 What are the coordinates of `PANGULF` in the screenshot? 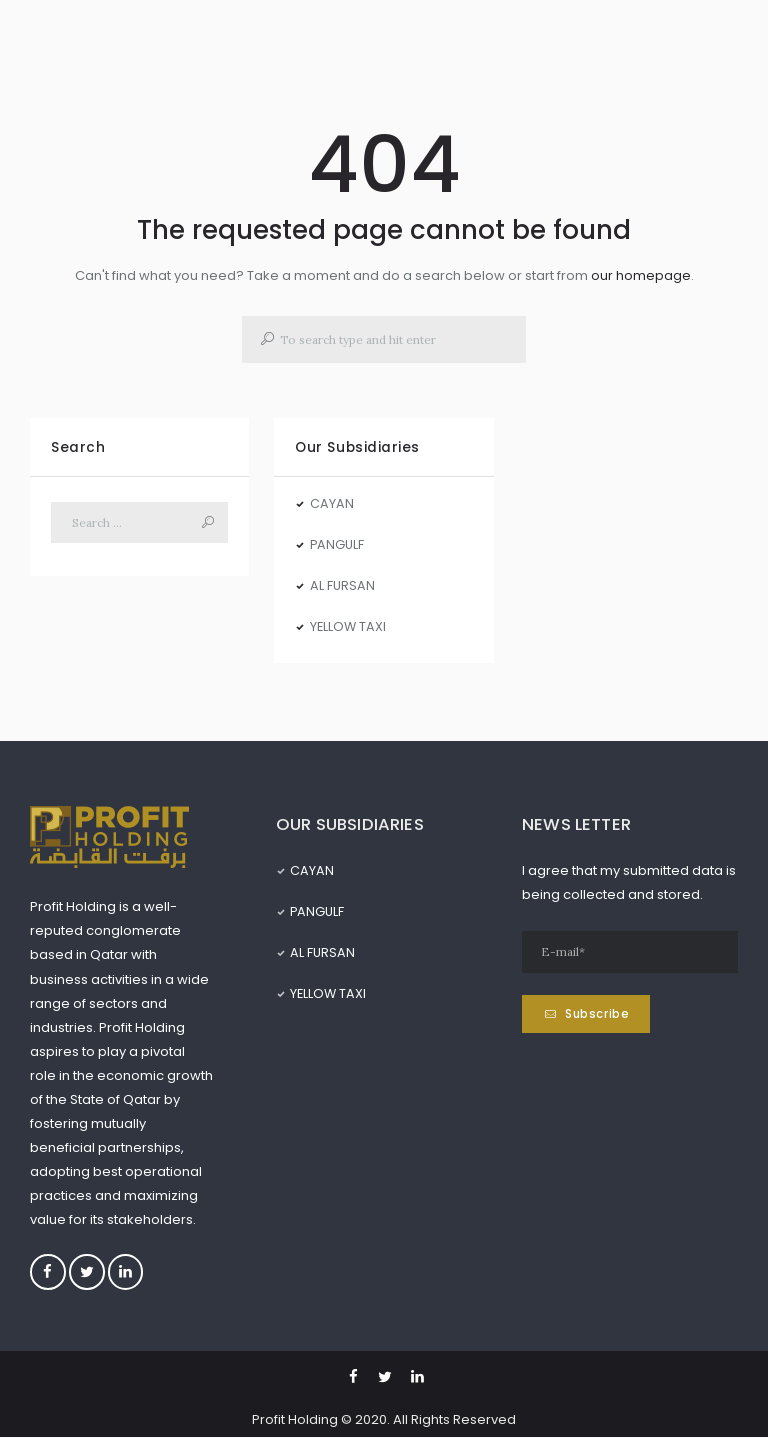 It's located at (338, 544).